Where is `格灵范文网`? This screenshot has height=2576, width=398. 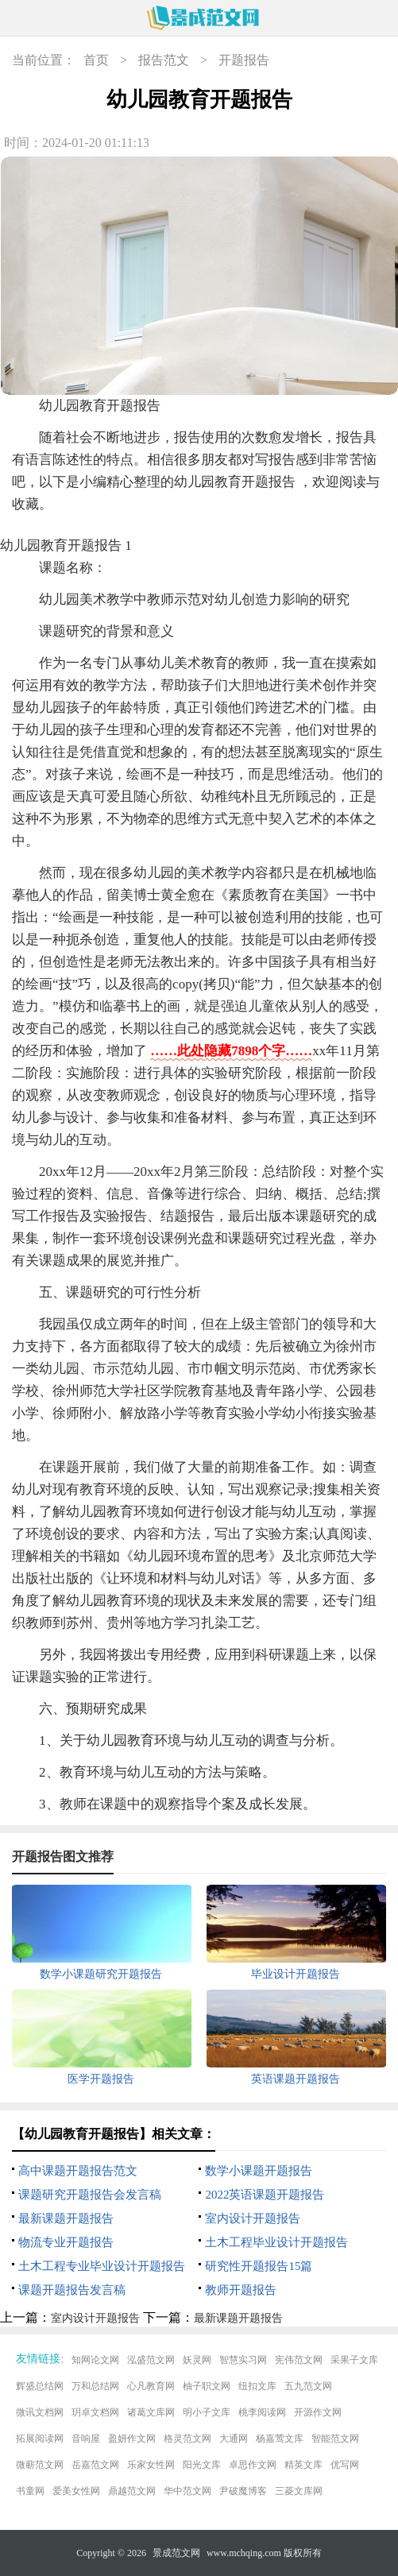
格灵范文网 is located at coordinates (187, 2438).